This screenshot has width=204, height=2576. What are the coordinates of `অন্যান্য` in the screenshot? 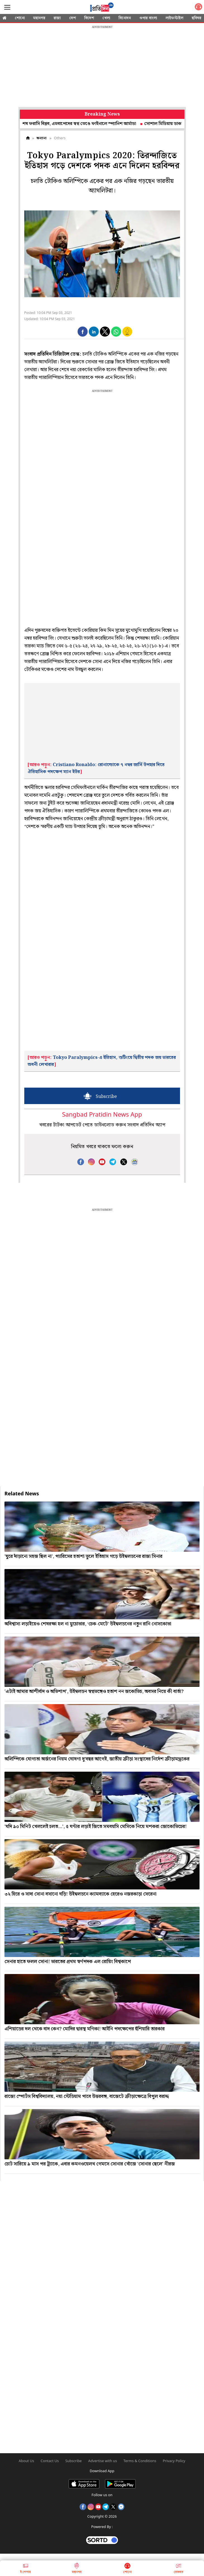 It's located at (42, 138).